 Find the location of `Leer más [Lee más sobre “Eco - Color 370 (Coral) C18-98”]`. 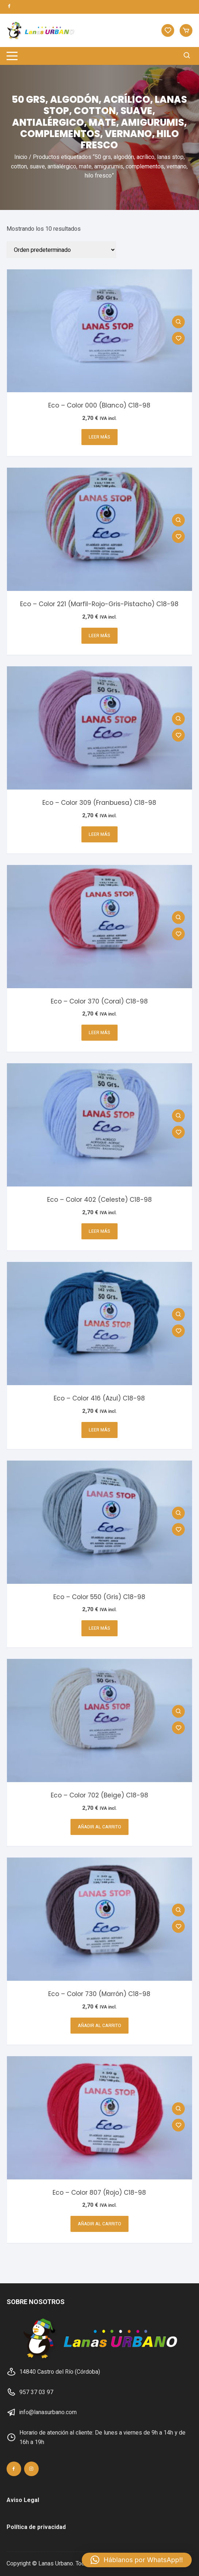

Leer más [Lee más sobre “Eco - Color 370 (Coral) C18-98”] is located at coordinates (99, 1032).